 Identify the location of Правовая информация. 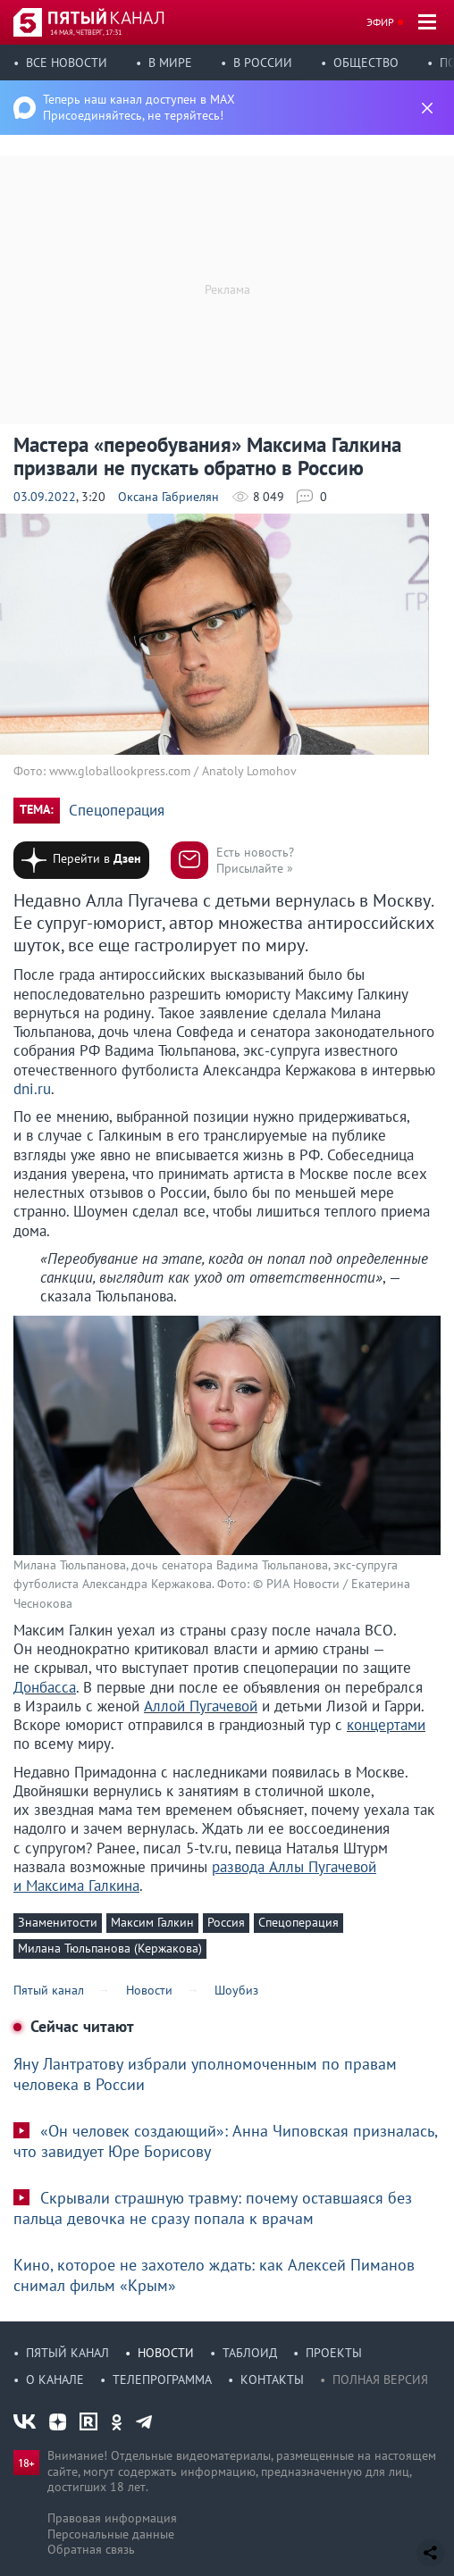
(112, 2518).